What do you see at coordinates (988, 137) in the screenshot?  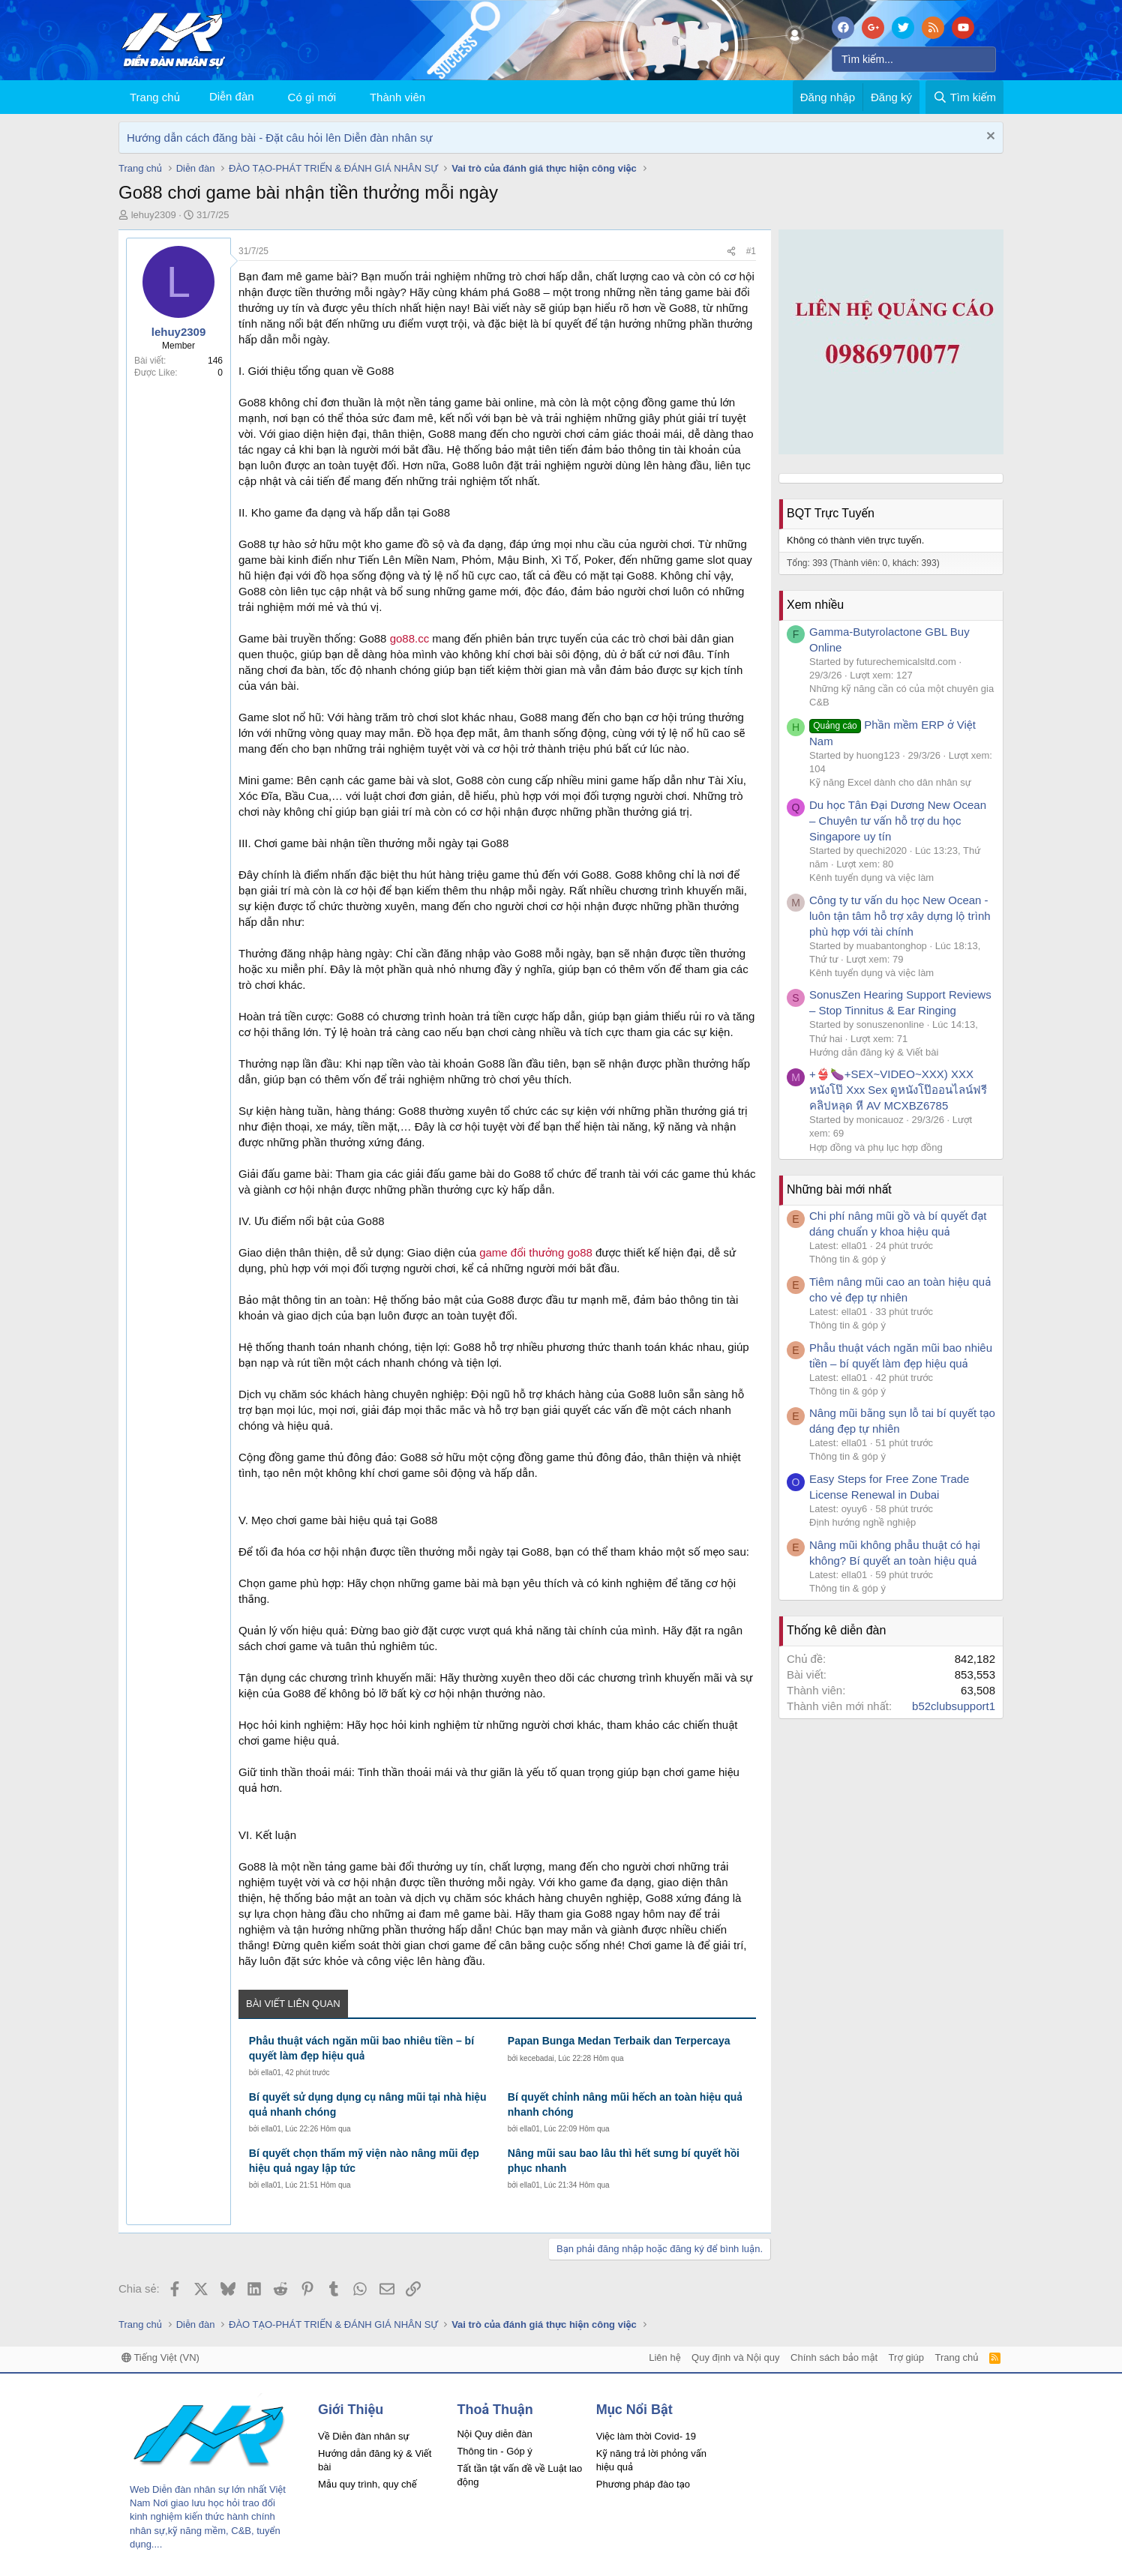 I see `[Dismiss Notice]` at bounding box center [988, 137].